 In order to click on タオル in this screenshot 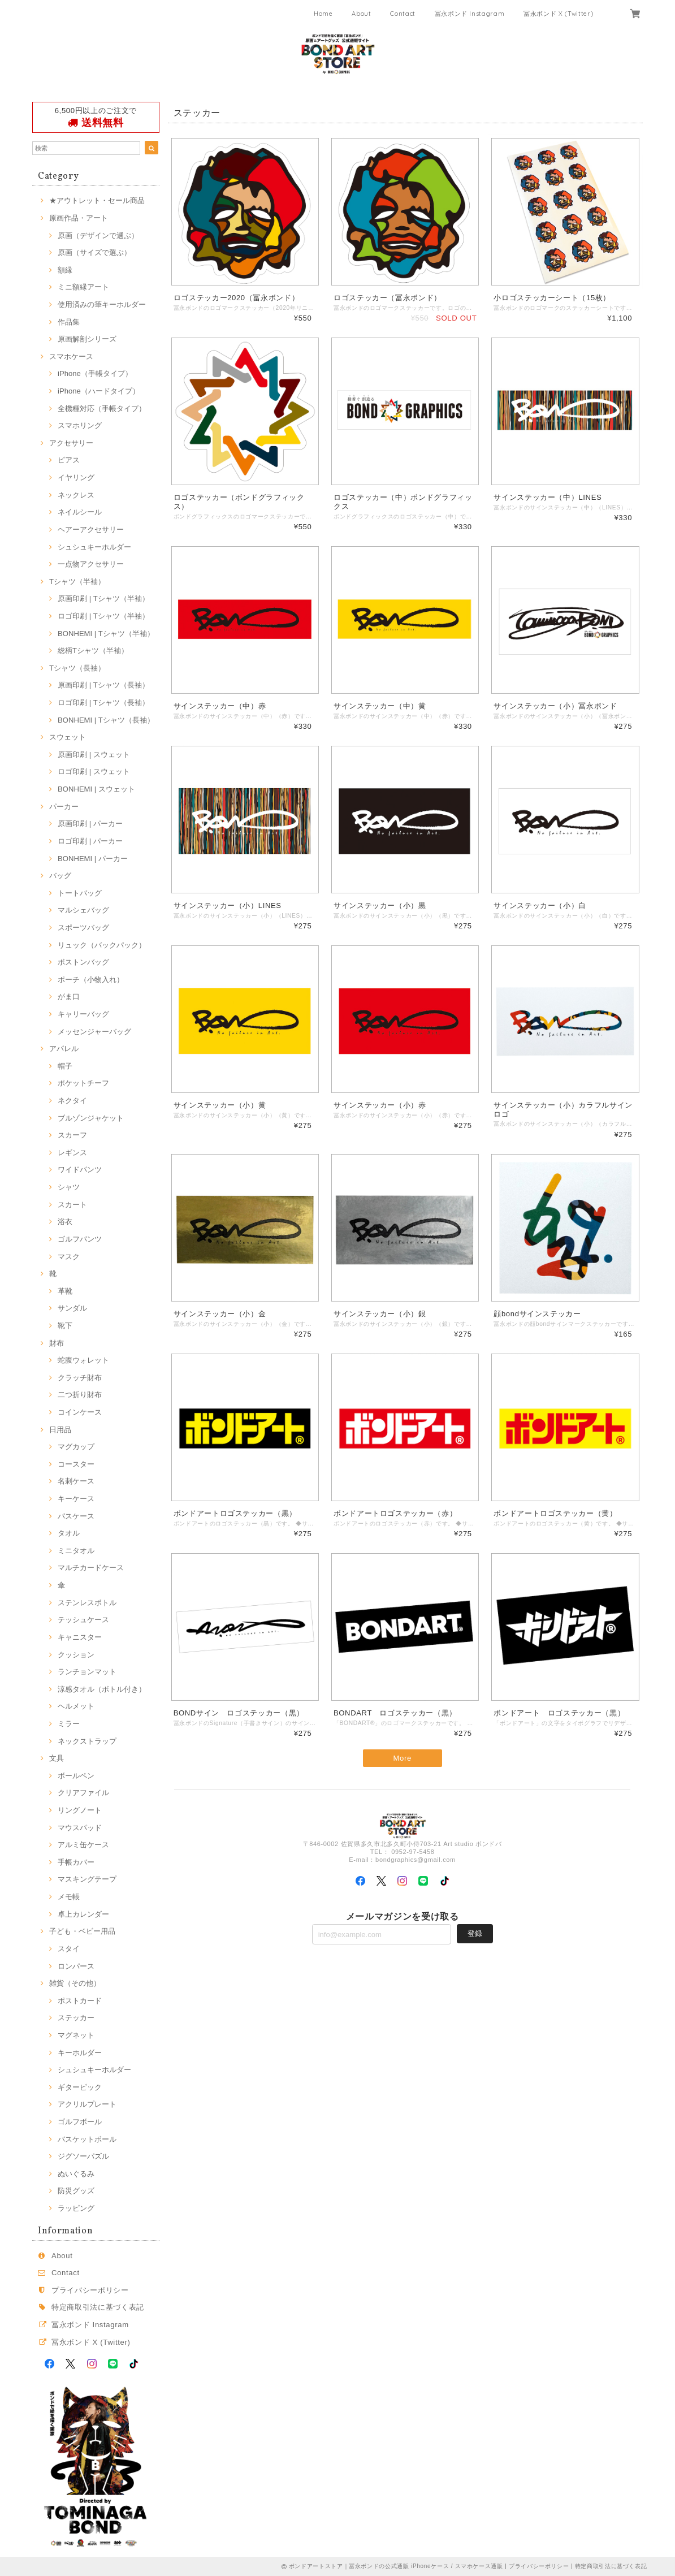, I will do `click(69, 1533)`.